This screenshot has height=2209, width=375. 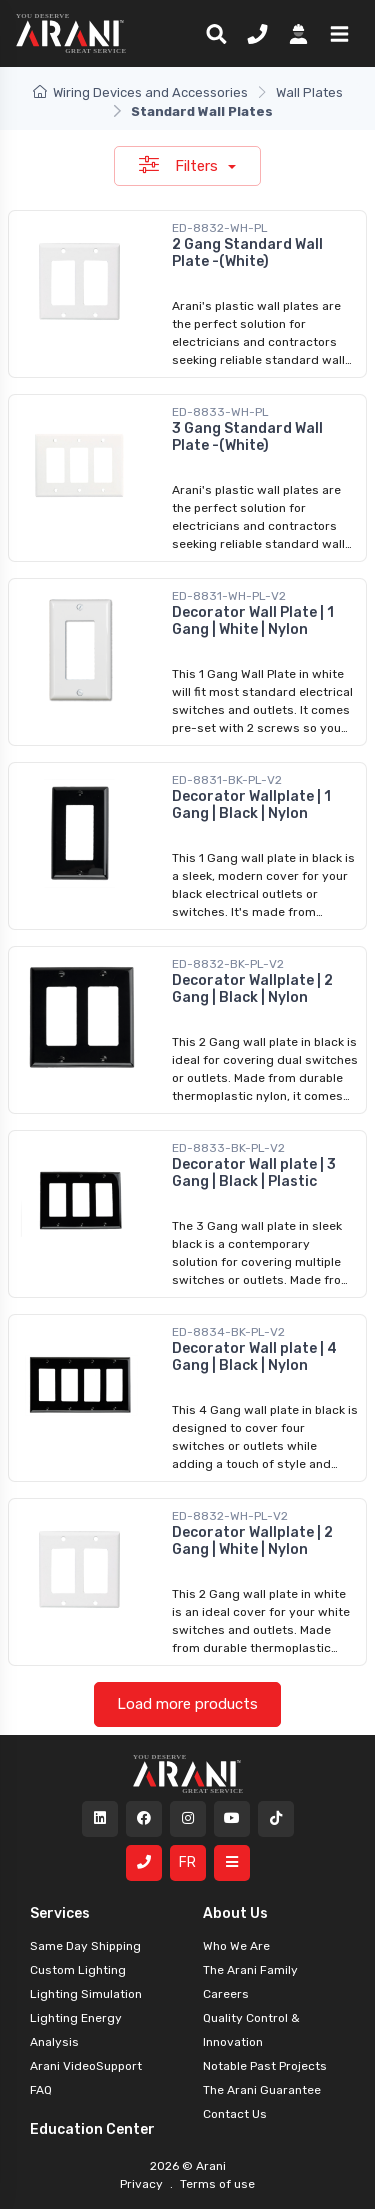 I want to click on ED-8833-WH-PL, so click(x=220, y=412).